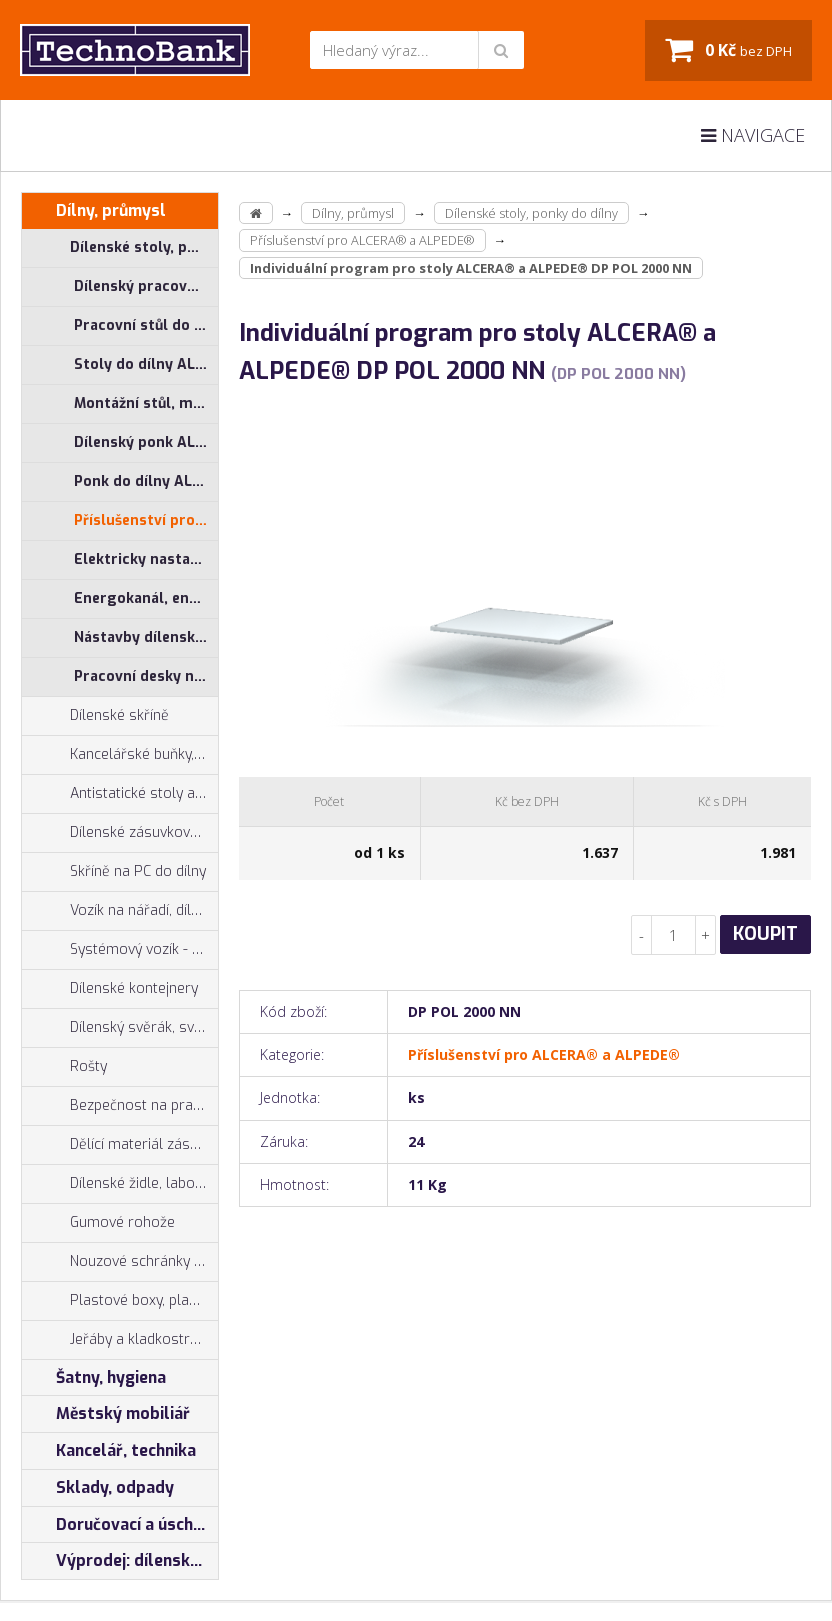  Describe the element at coordinates (110, 989) in the screenshot. I see `Dílenské kontejnery` at that location.